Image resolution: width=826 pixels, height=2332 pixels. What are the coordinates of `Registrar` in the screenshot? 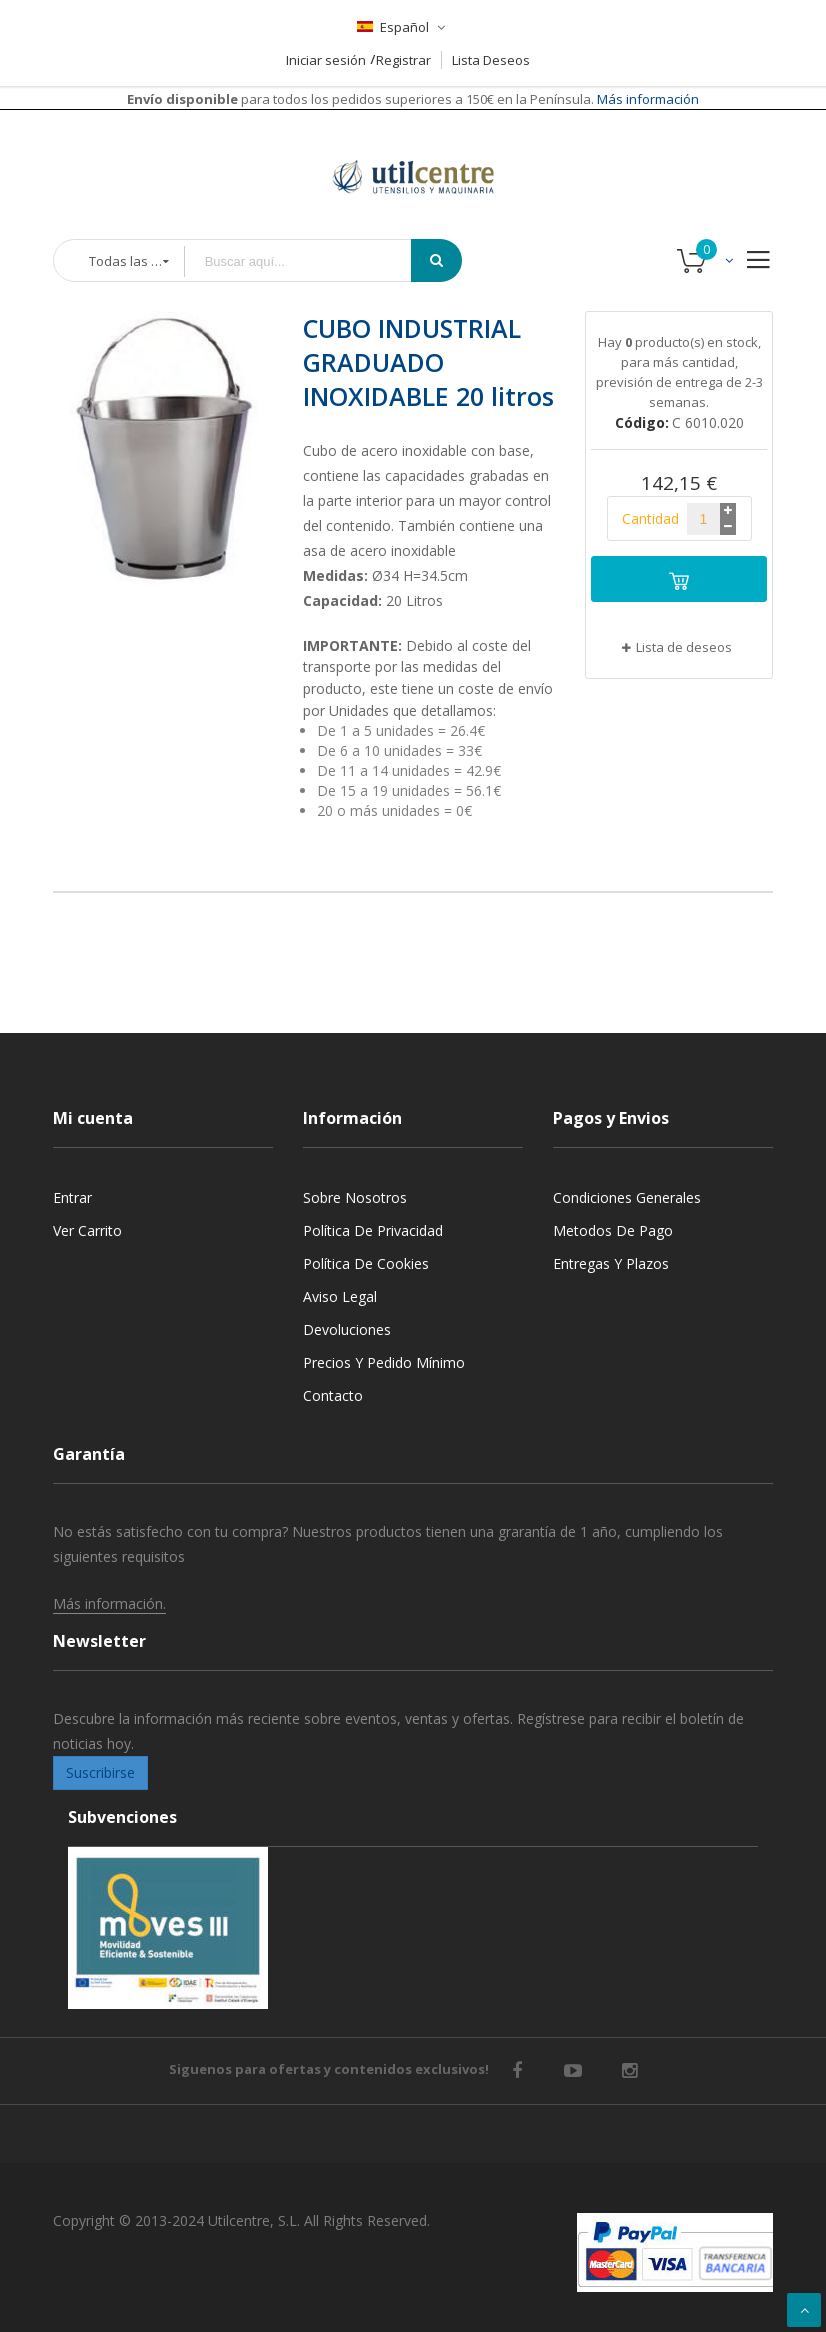 It's located at (403, 60).